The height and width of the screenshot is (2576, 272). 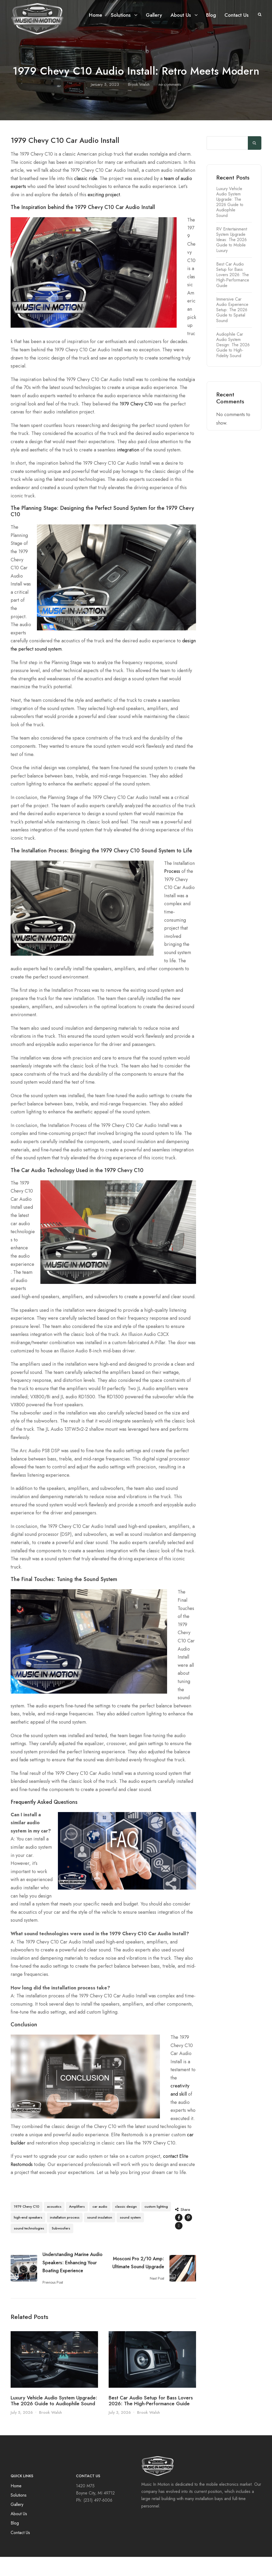 I want to click on Solutions, so click(x=121, y=15).